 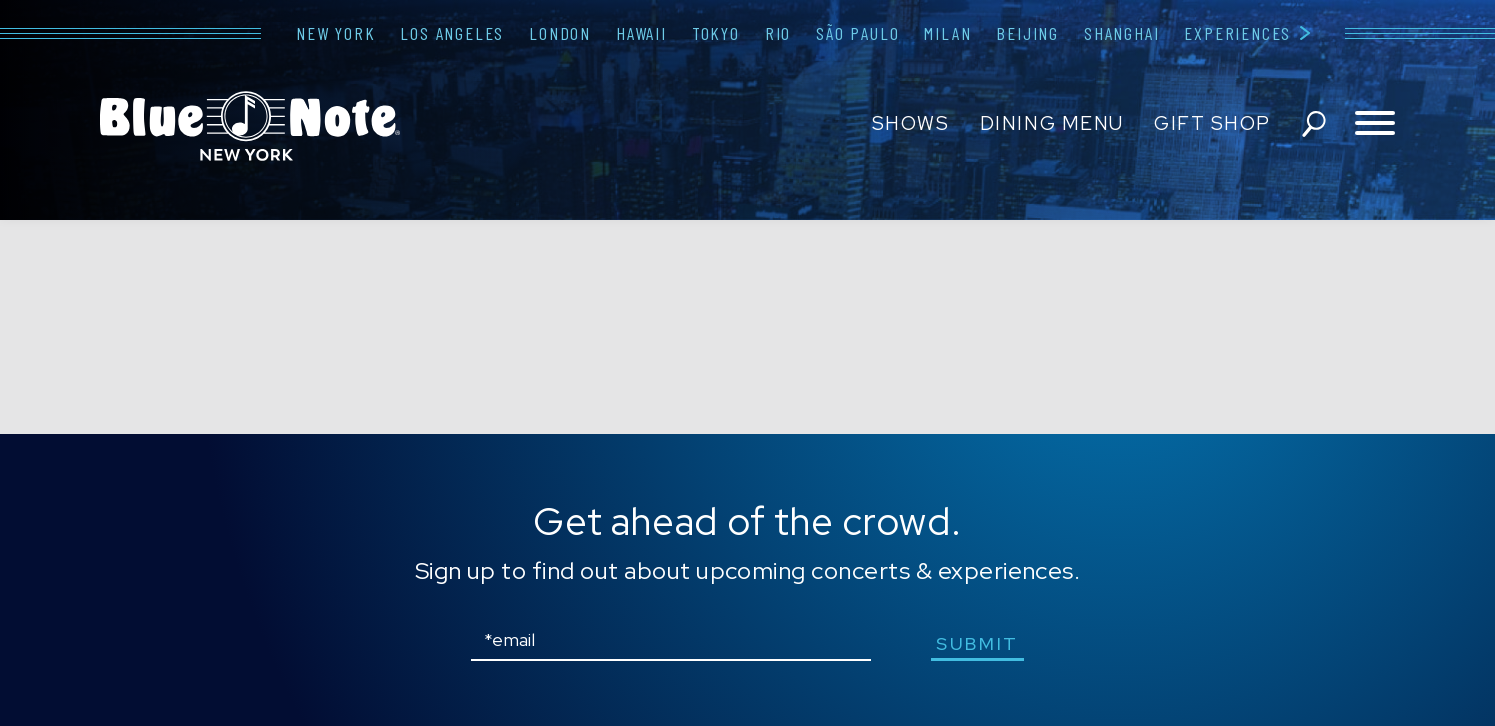 What do you see at coordinates (947, 33) in the screenshot?
I see `Milan` at bounding box center [947, 33].